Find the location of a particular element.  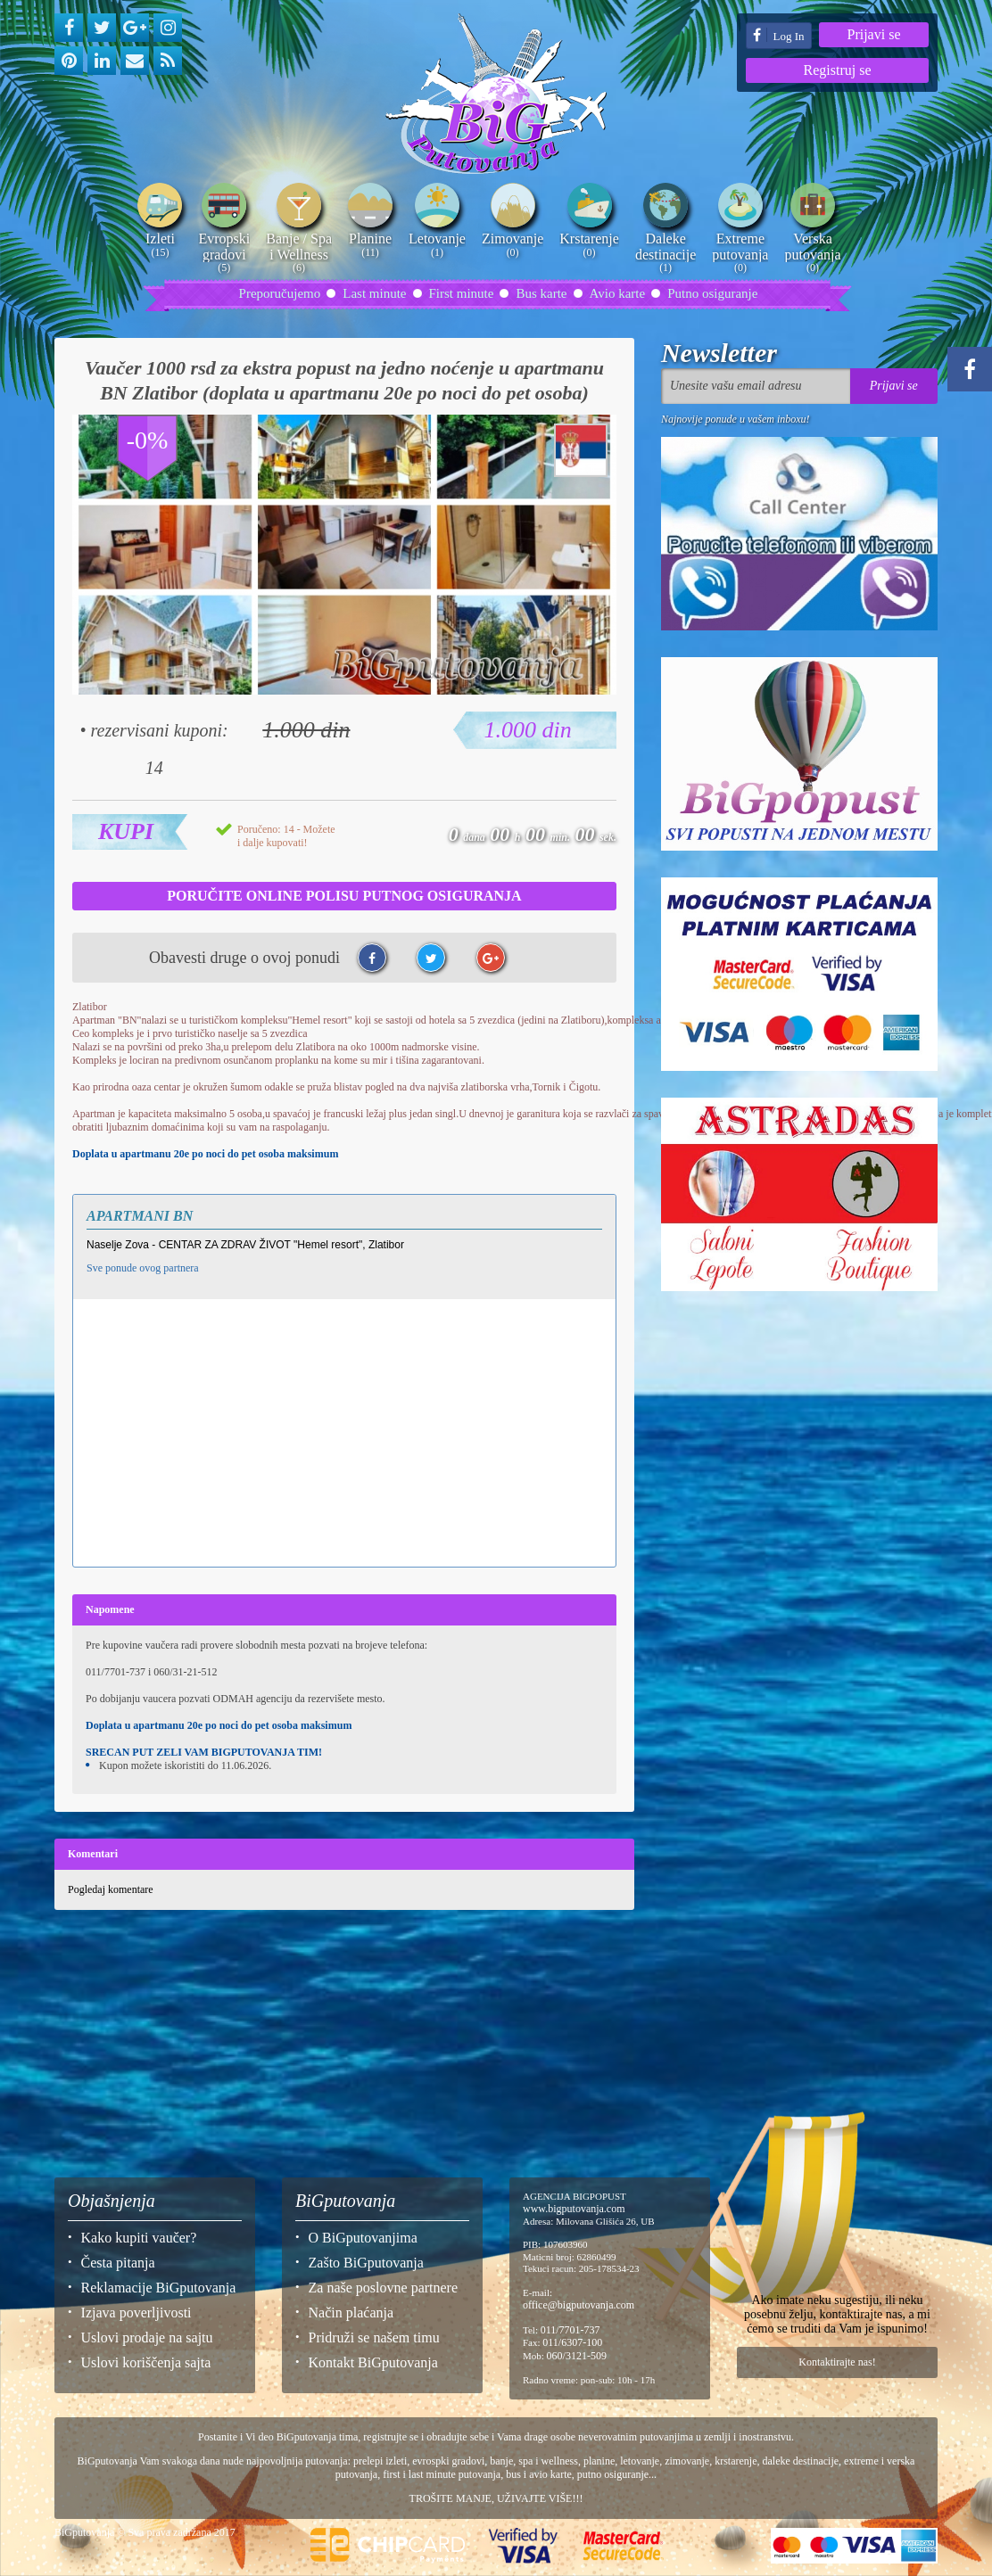

060/3121-509 is located at coordinates (577, 2356).